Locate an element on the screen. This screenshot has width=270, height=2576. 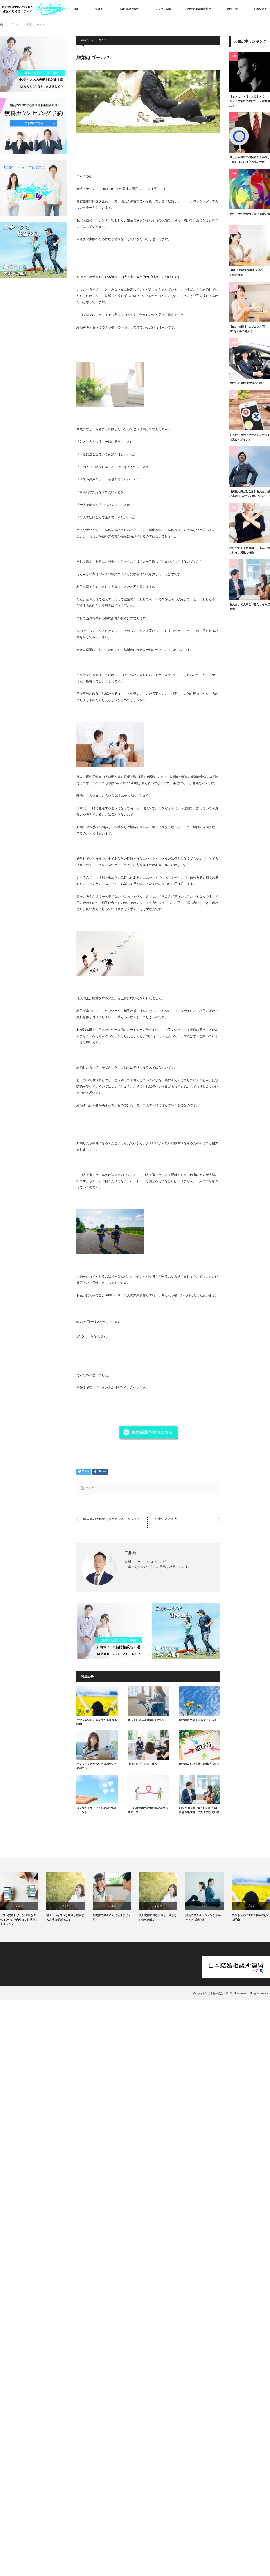
[option] is located at coordinates (23, 1899).